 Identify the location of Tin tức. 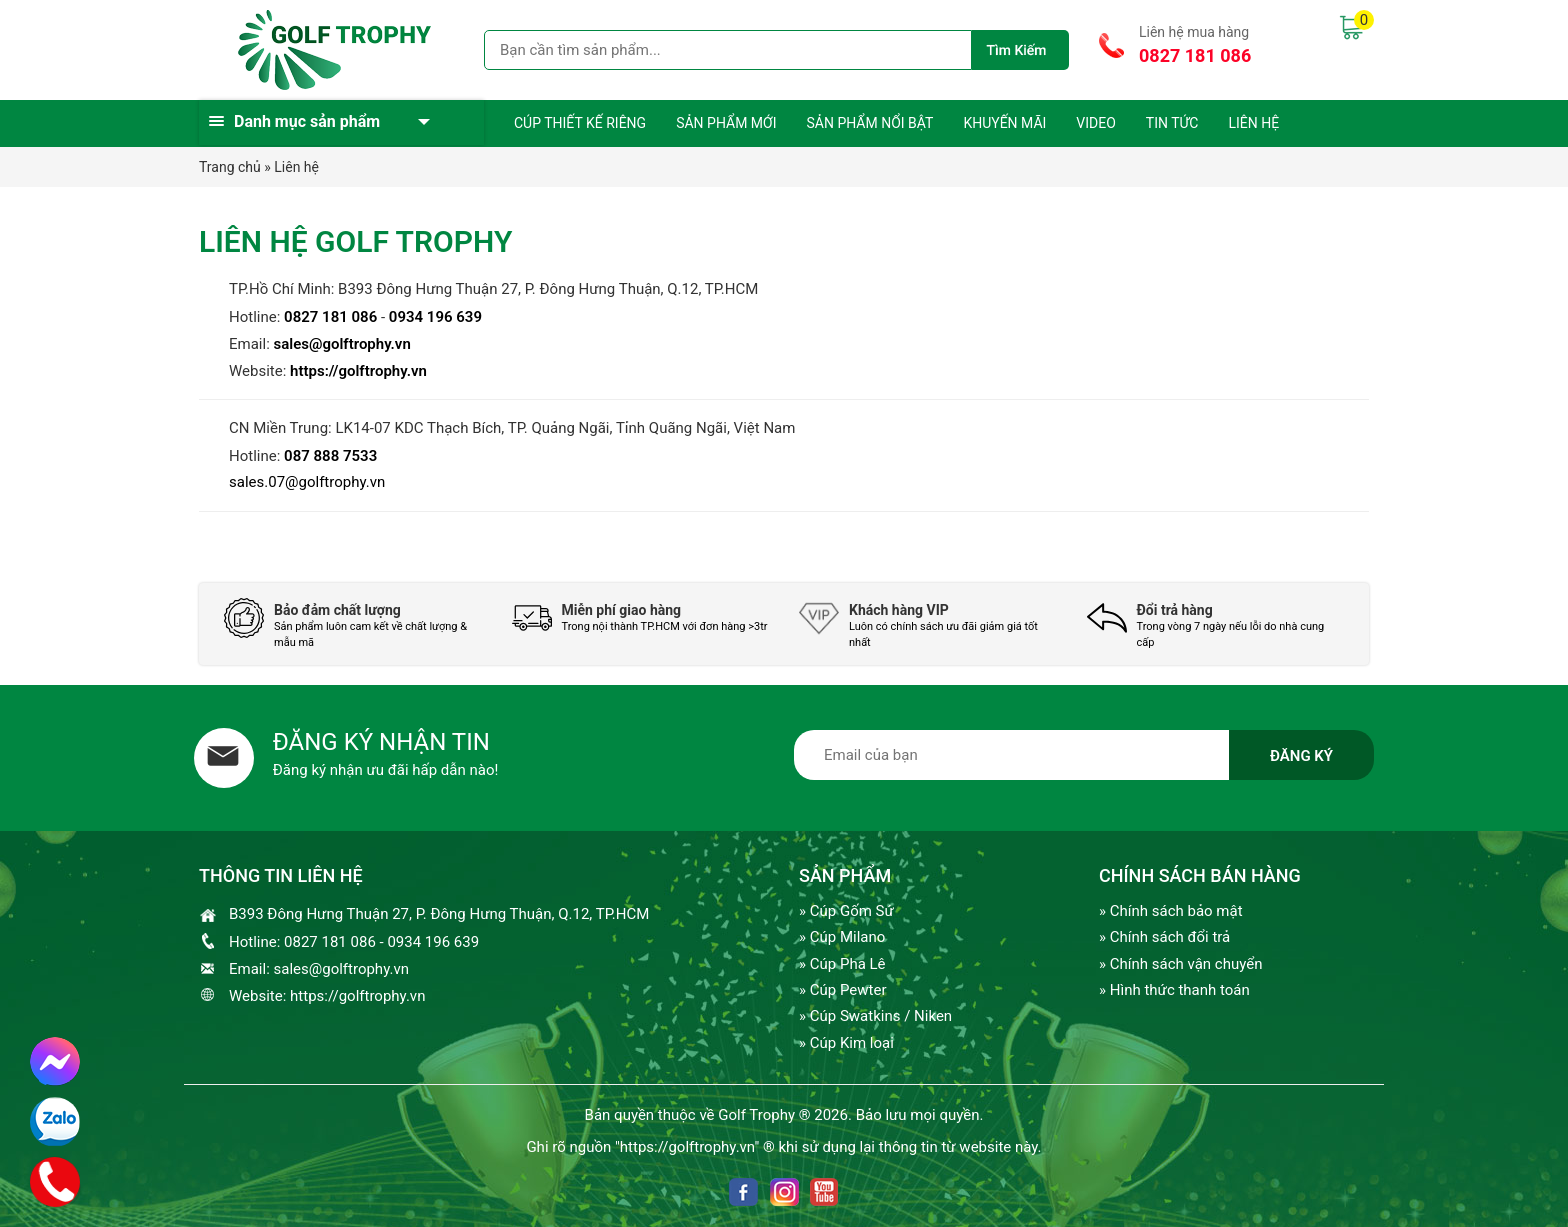
(1172, 123).